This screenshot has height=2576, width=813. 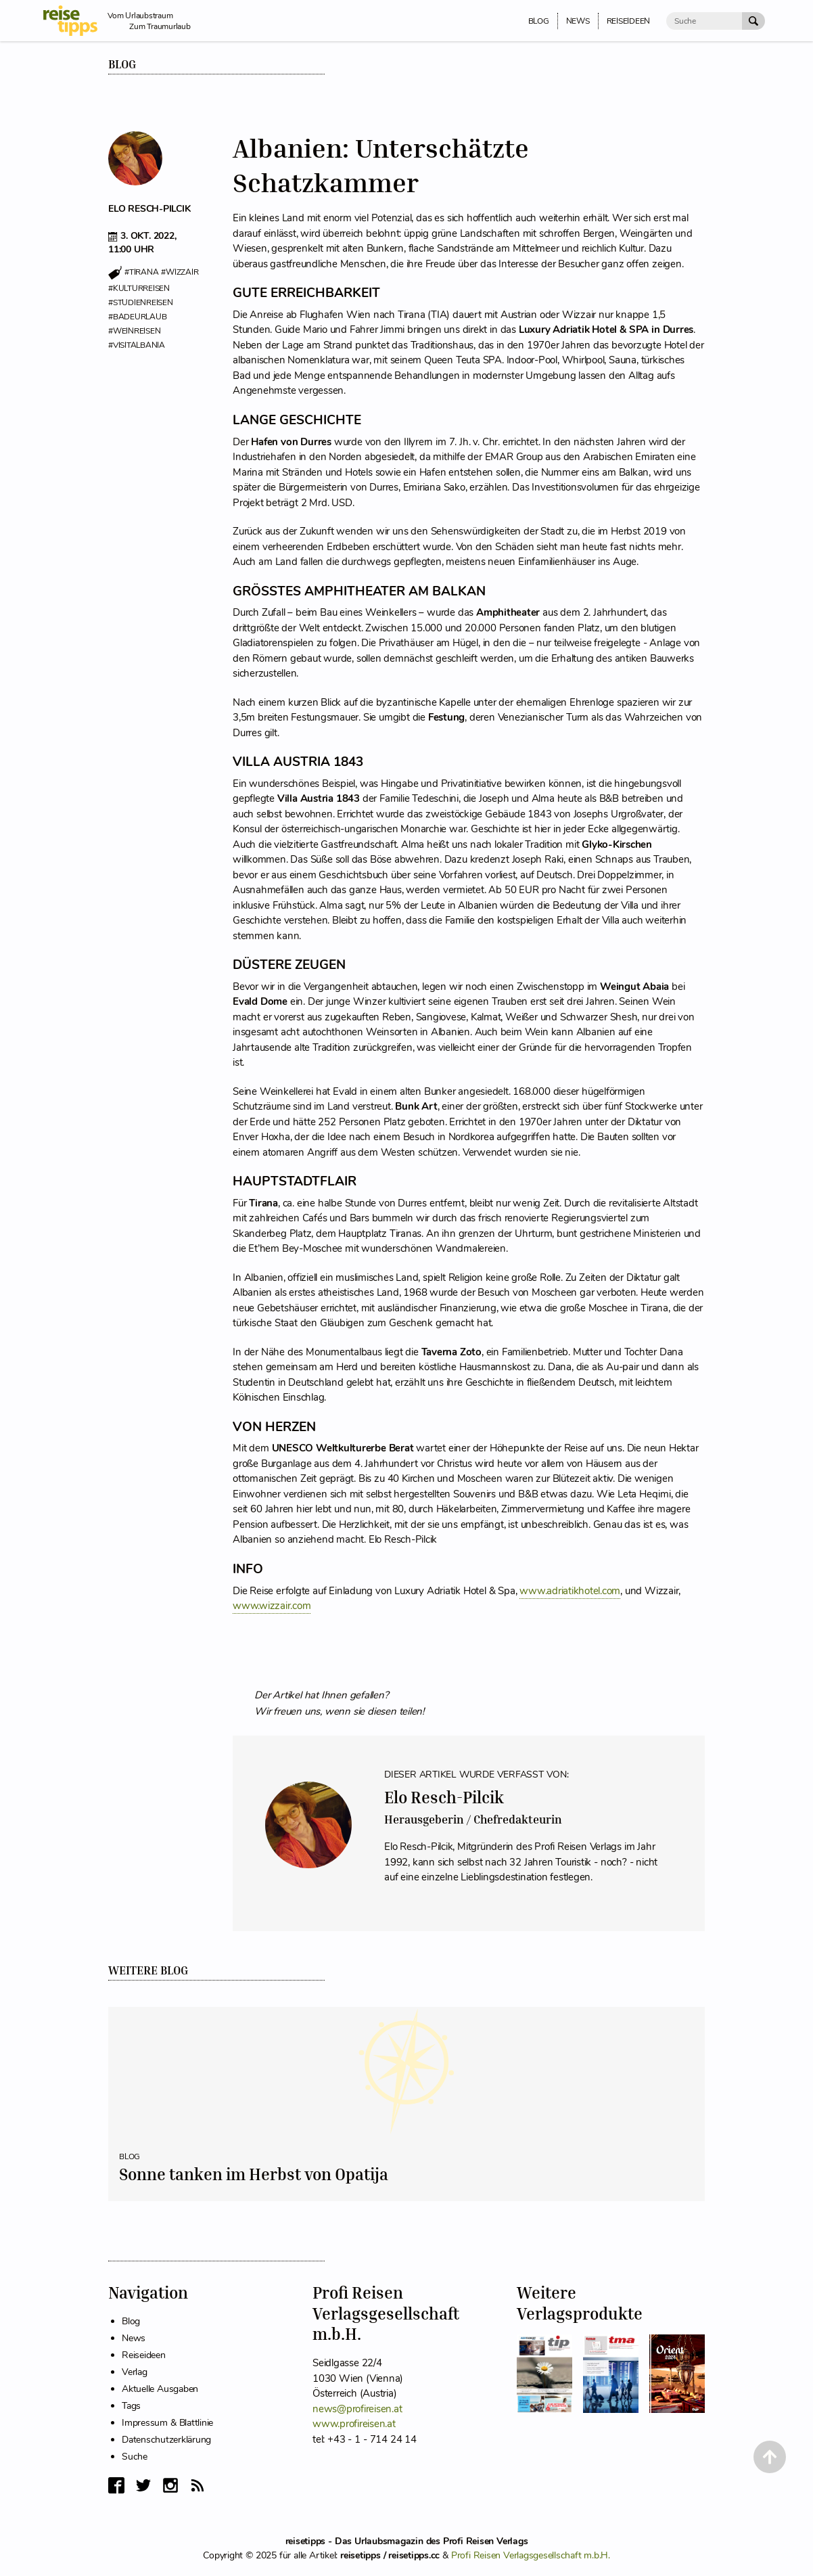 I want to click on [reisetipps Startseite], so click(x=75, y=20).